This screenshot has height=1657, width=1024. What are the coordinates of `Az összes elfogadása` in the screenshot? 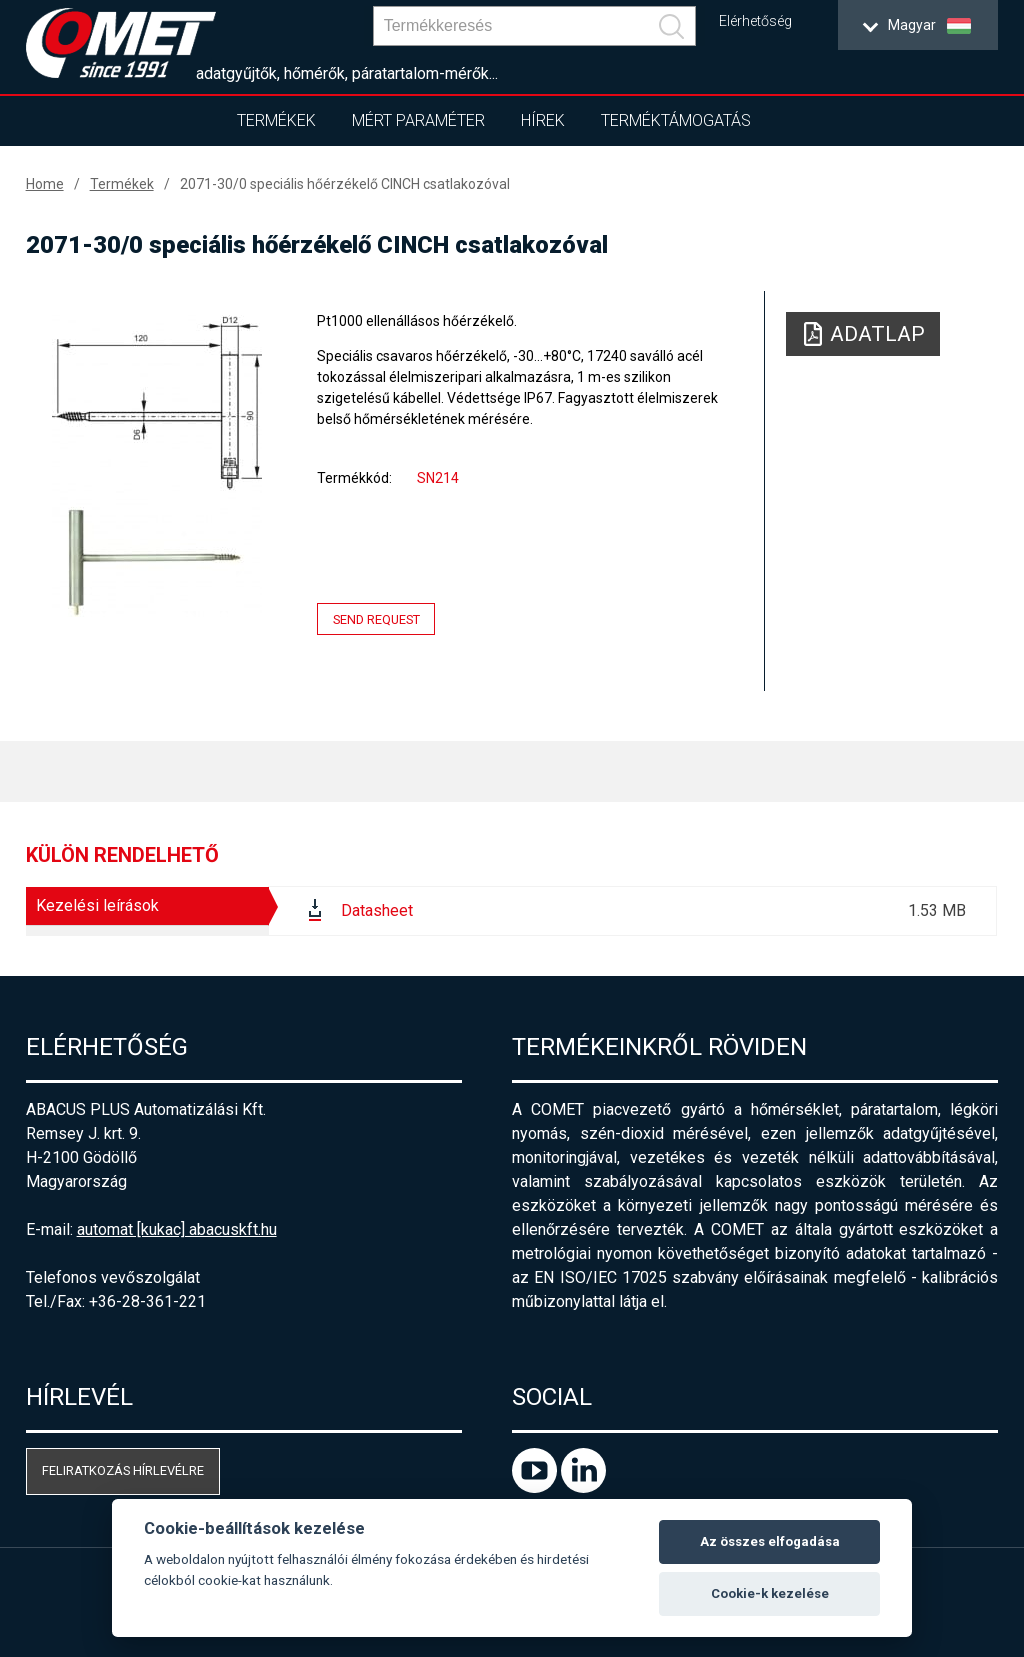 It's located at (770, 1541).